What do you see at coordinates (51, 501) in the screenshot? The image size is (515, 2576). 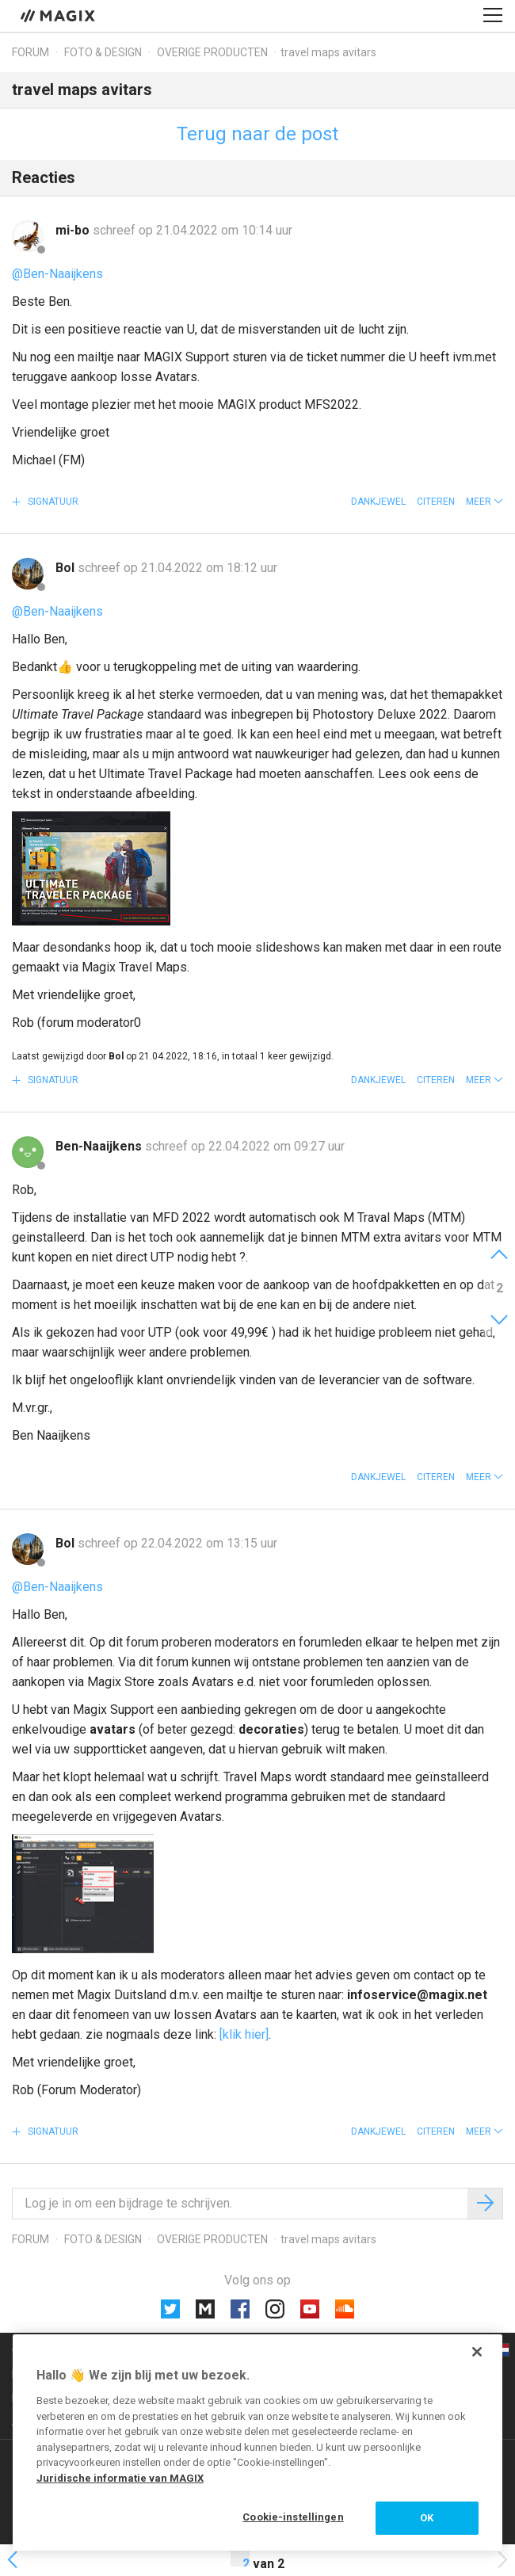 I see `Signatuur` at bounding box center [51, 501].